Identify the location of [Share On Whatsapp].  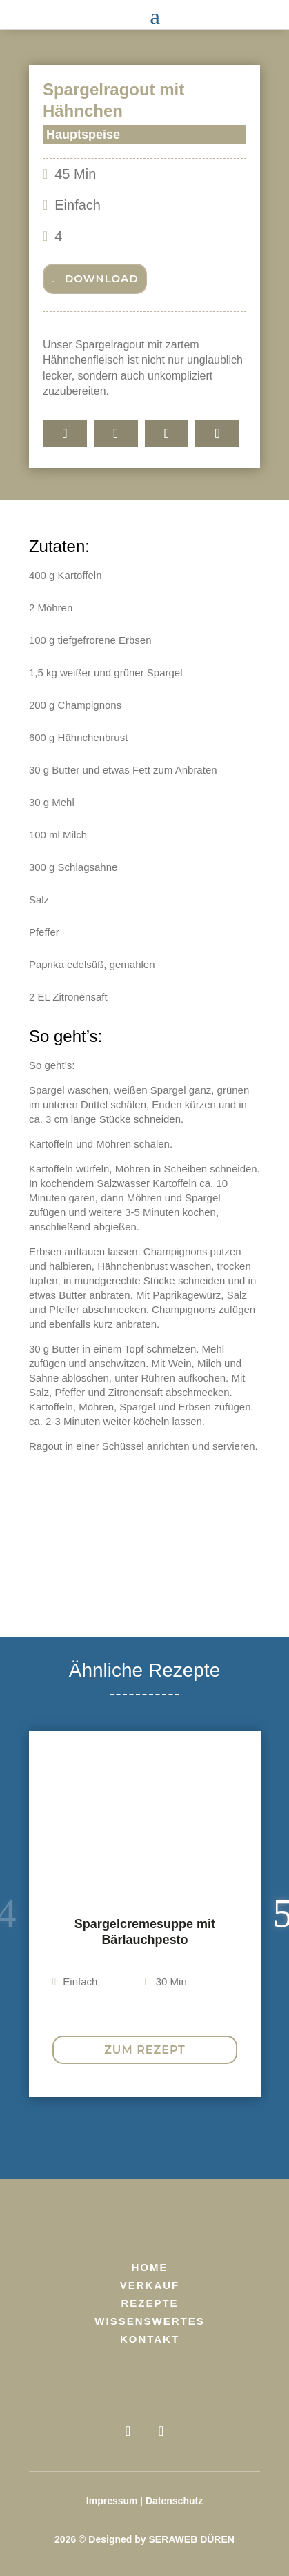
(116, 433).